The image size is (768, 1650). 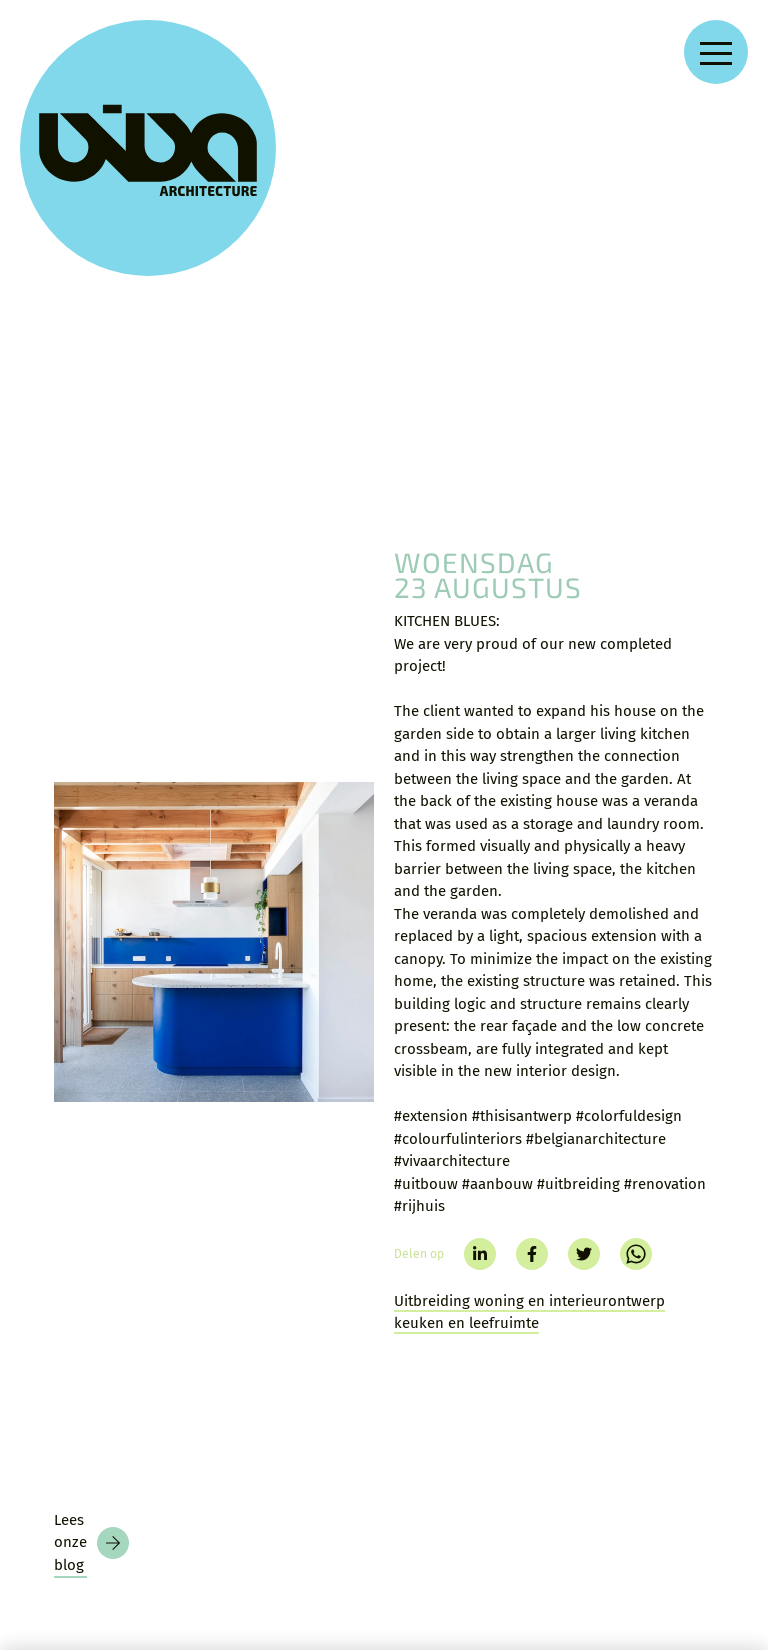 I want to click on Privacy, so click(x=432, y=1386).